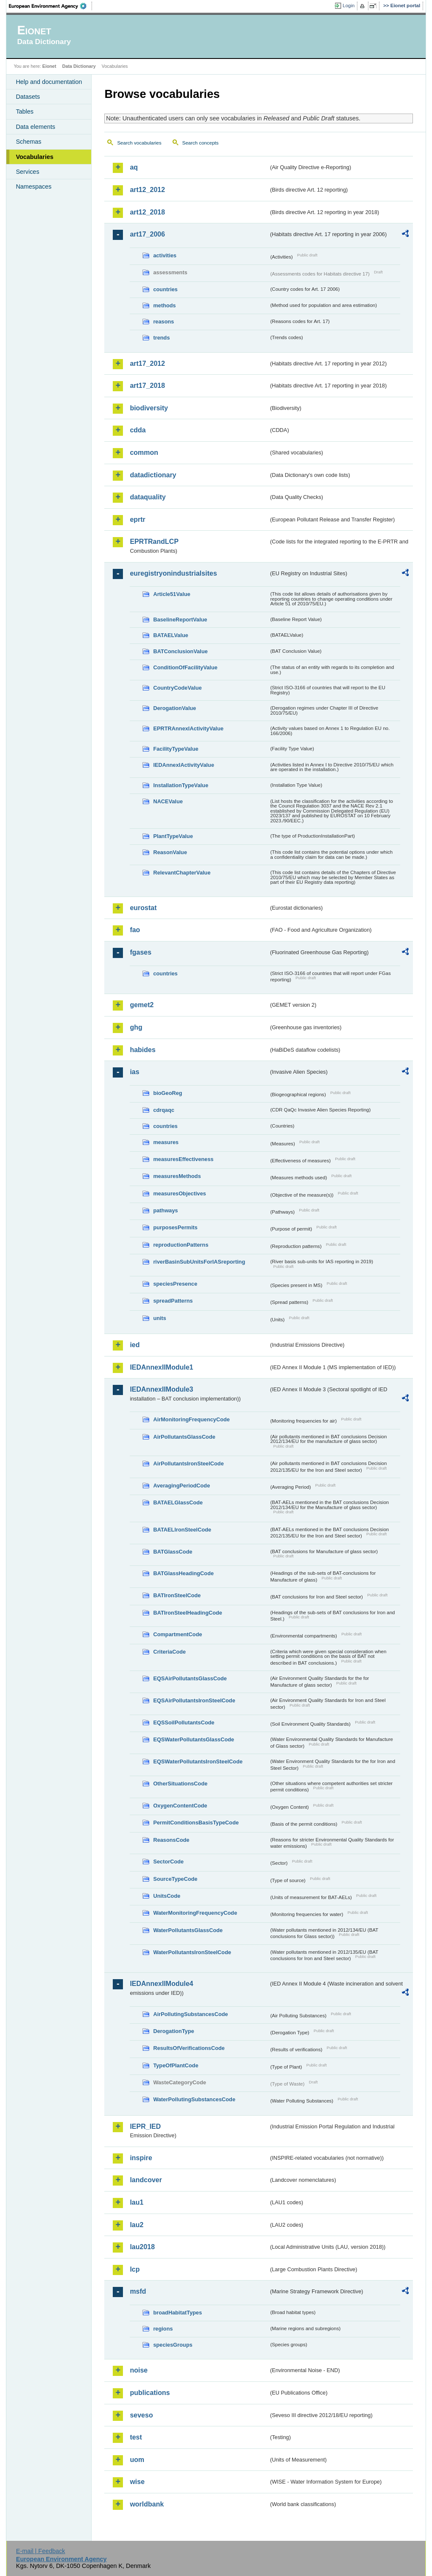 The height and width of the screenshot is (2576, 432). What do you see at coordinates (153, 475) in the screenshot?
I see `datadictionary` at bounding box center [153, 475].